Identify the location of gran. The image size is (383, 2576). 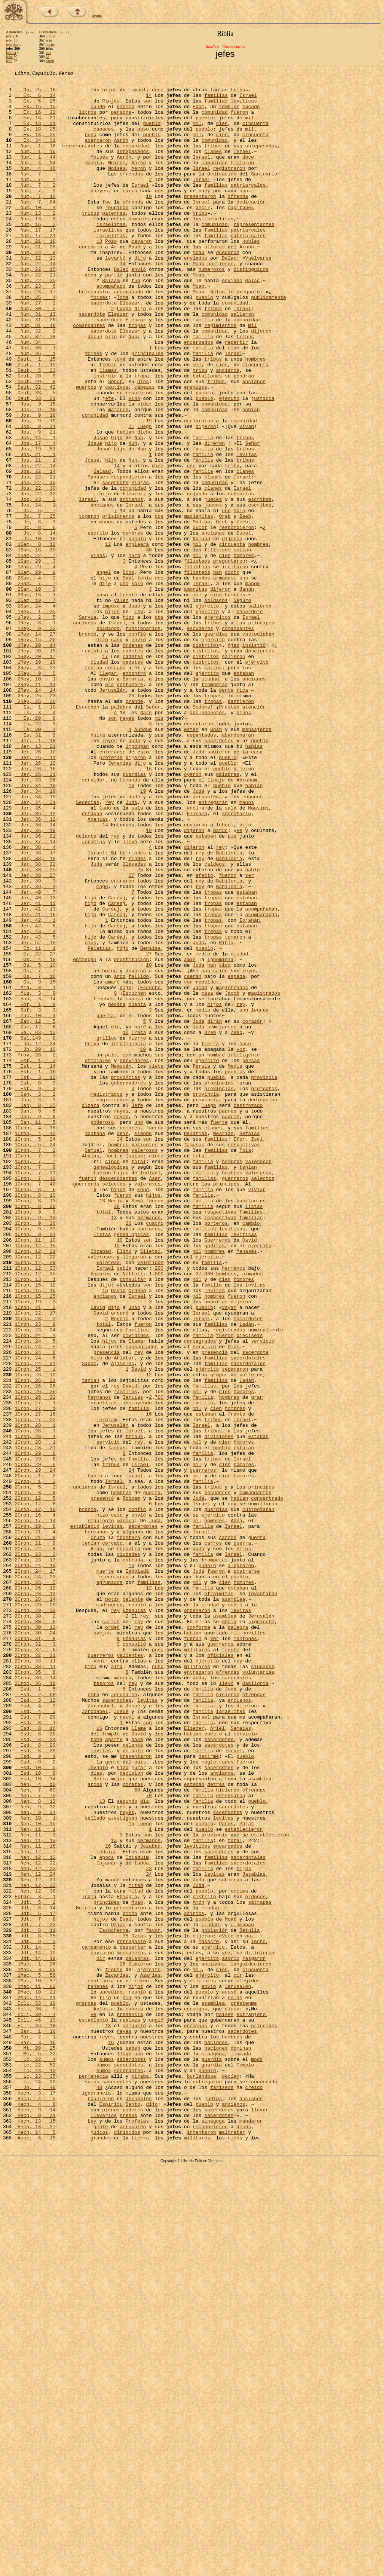
(257, 1661).